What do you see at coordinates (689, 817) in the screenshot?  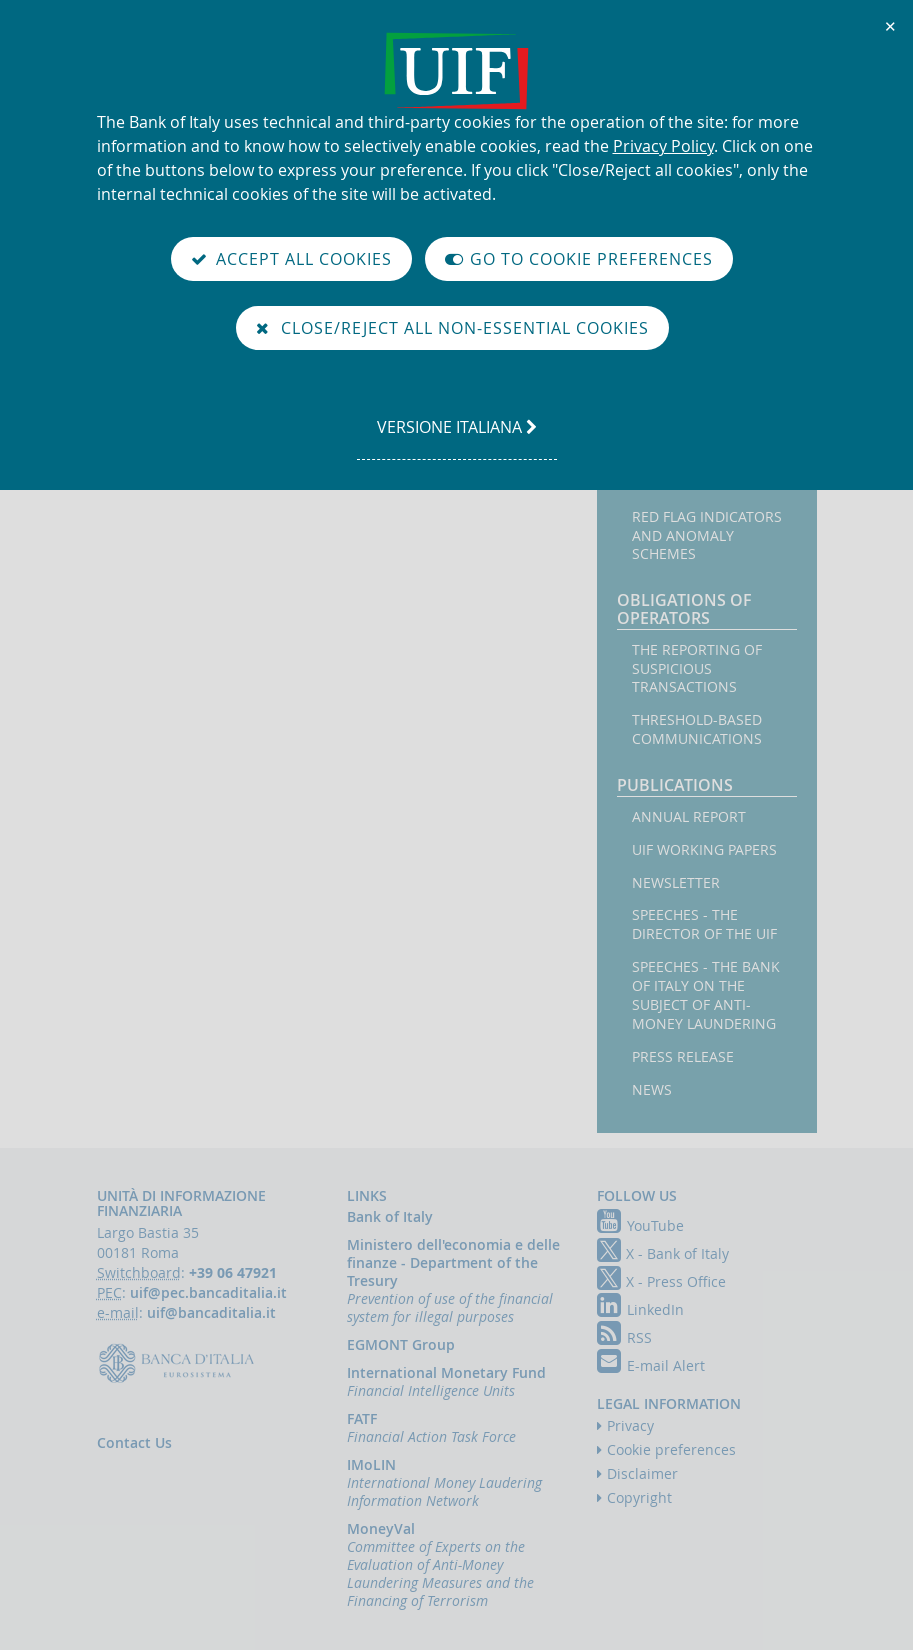 I see `Annual Report` at bounding box center [689, 817].